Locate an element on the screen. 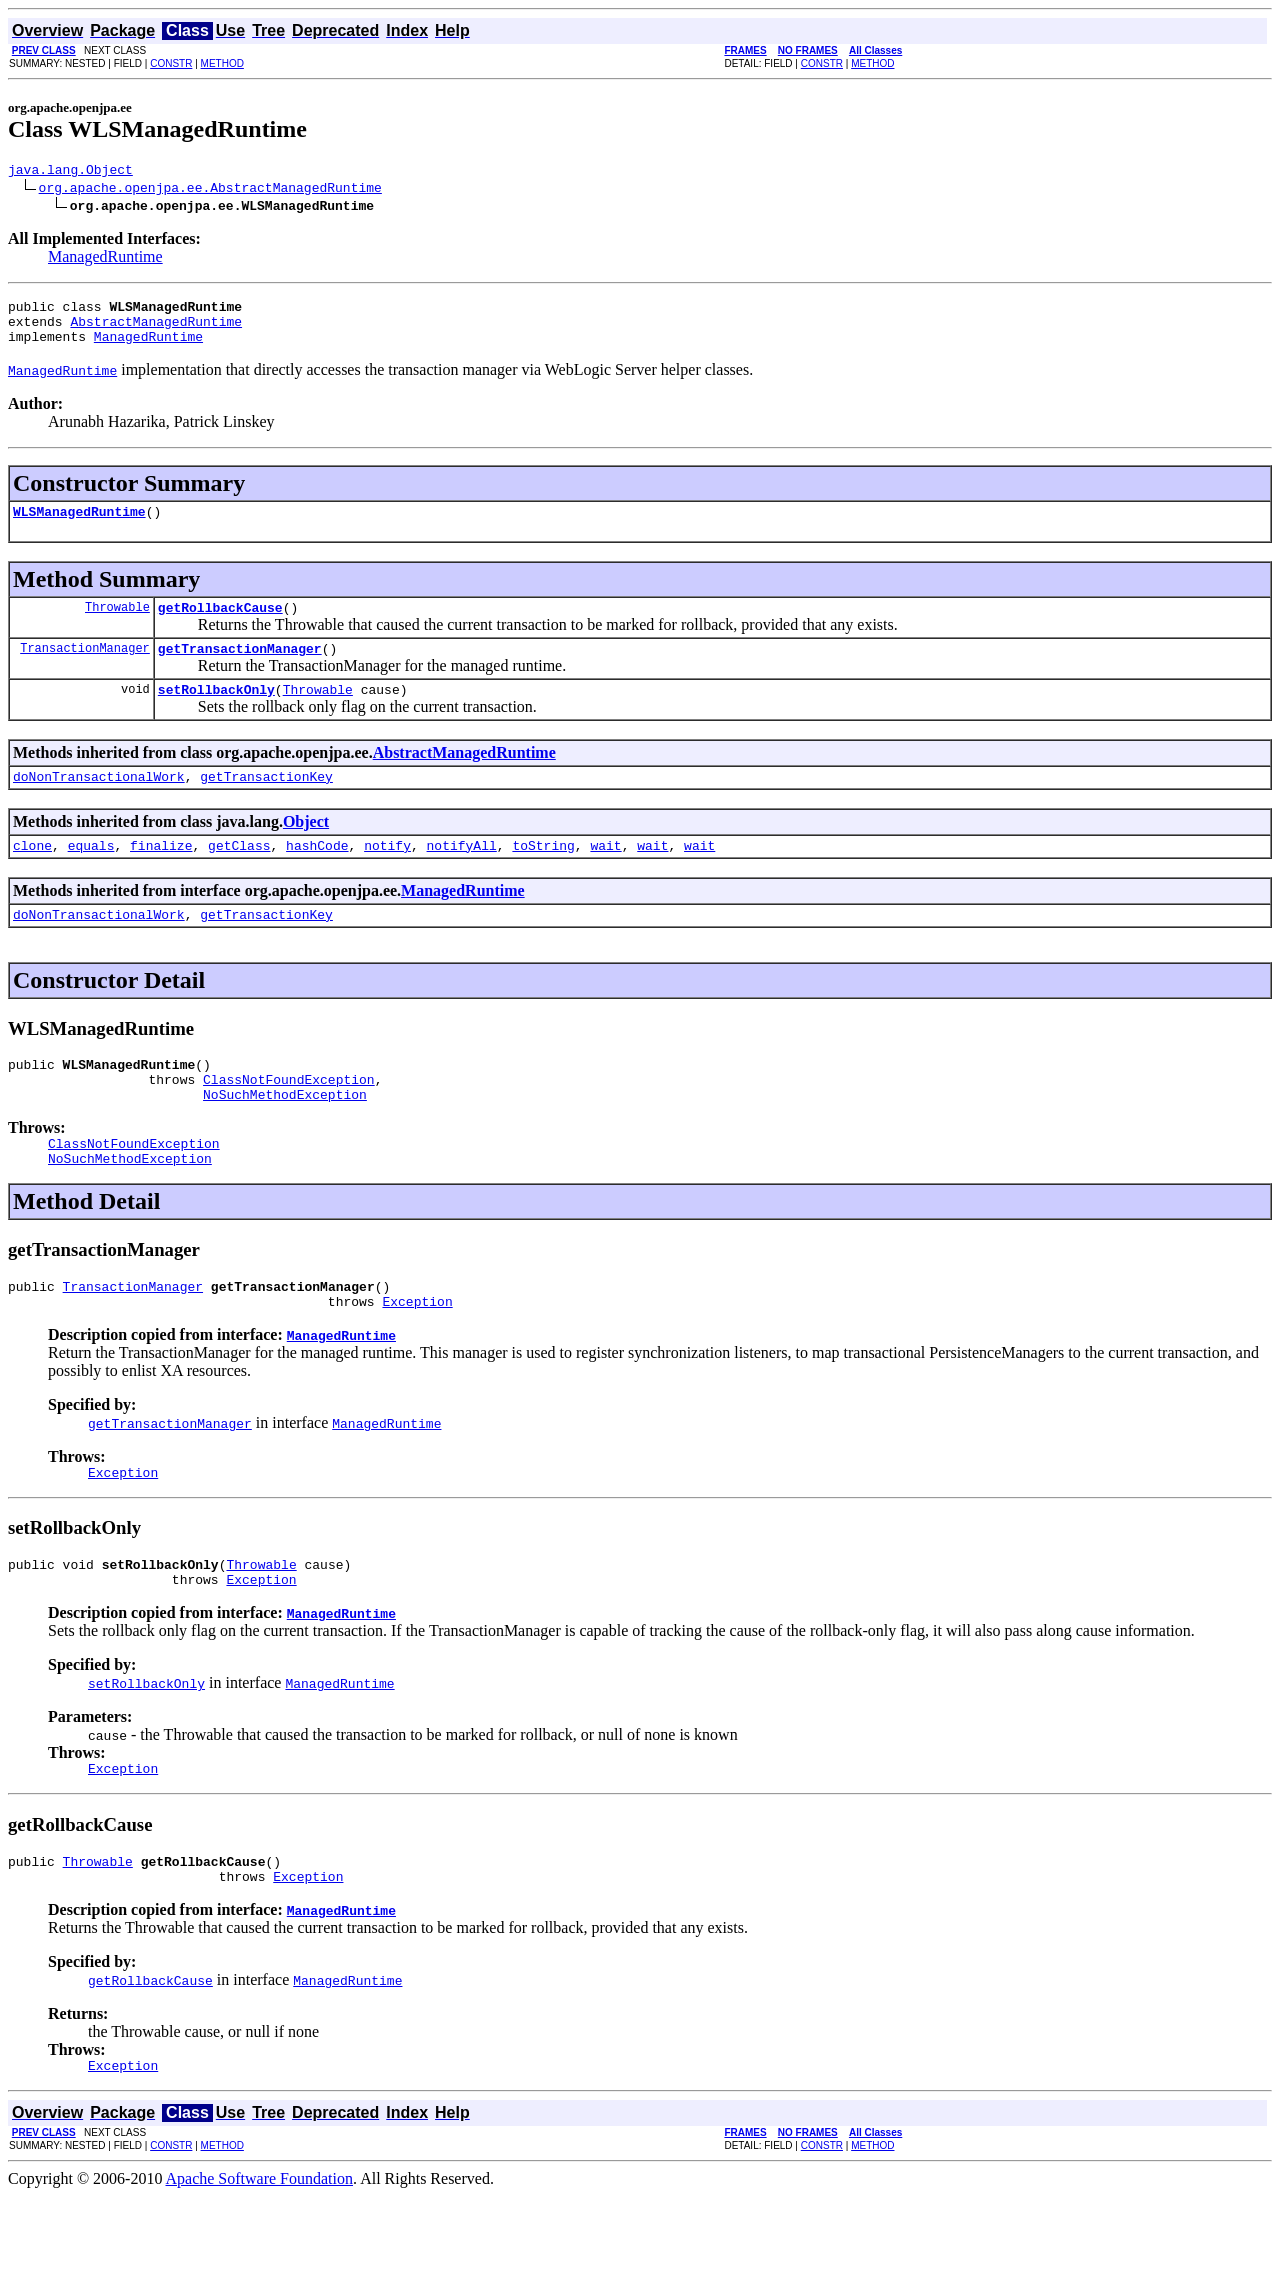  Apache Software Foundation is located at coordinates (260, 2253).